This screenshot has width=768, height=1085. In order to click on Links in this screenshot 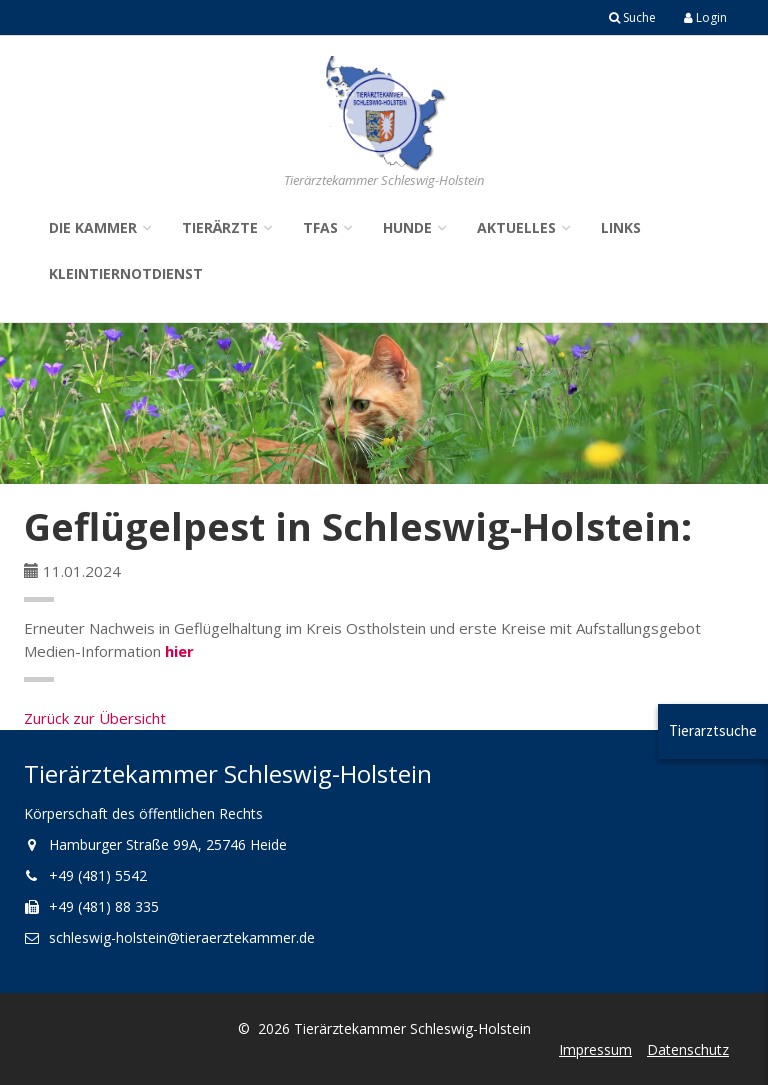, I will do `click(621, 227)`.